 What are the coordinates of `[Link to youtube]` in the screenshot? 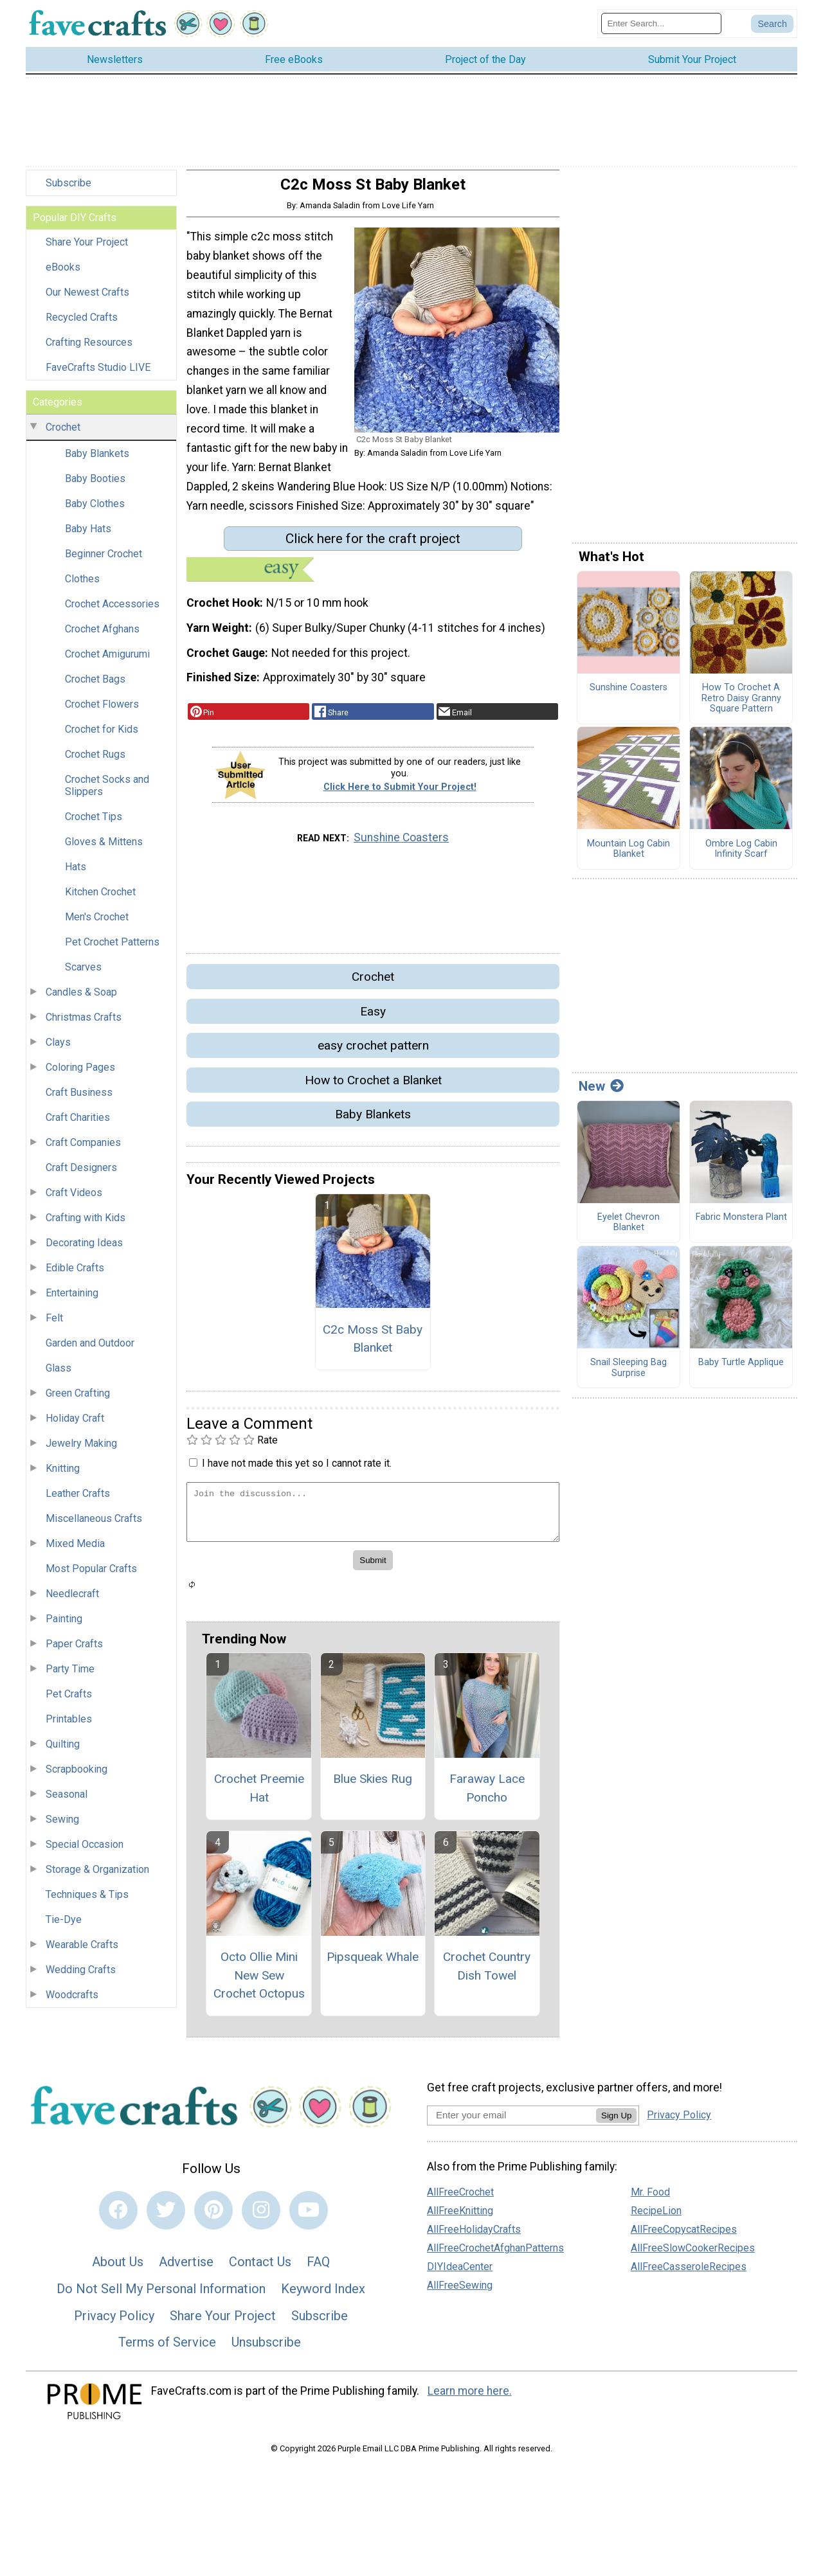 It's located at (308, 2216).